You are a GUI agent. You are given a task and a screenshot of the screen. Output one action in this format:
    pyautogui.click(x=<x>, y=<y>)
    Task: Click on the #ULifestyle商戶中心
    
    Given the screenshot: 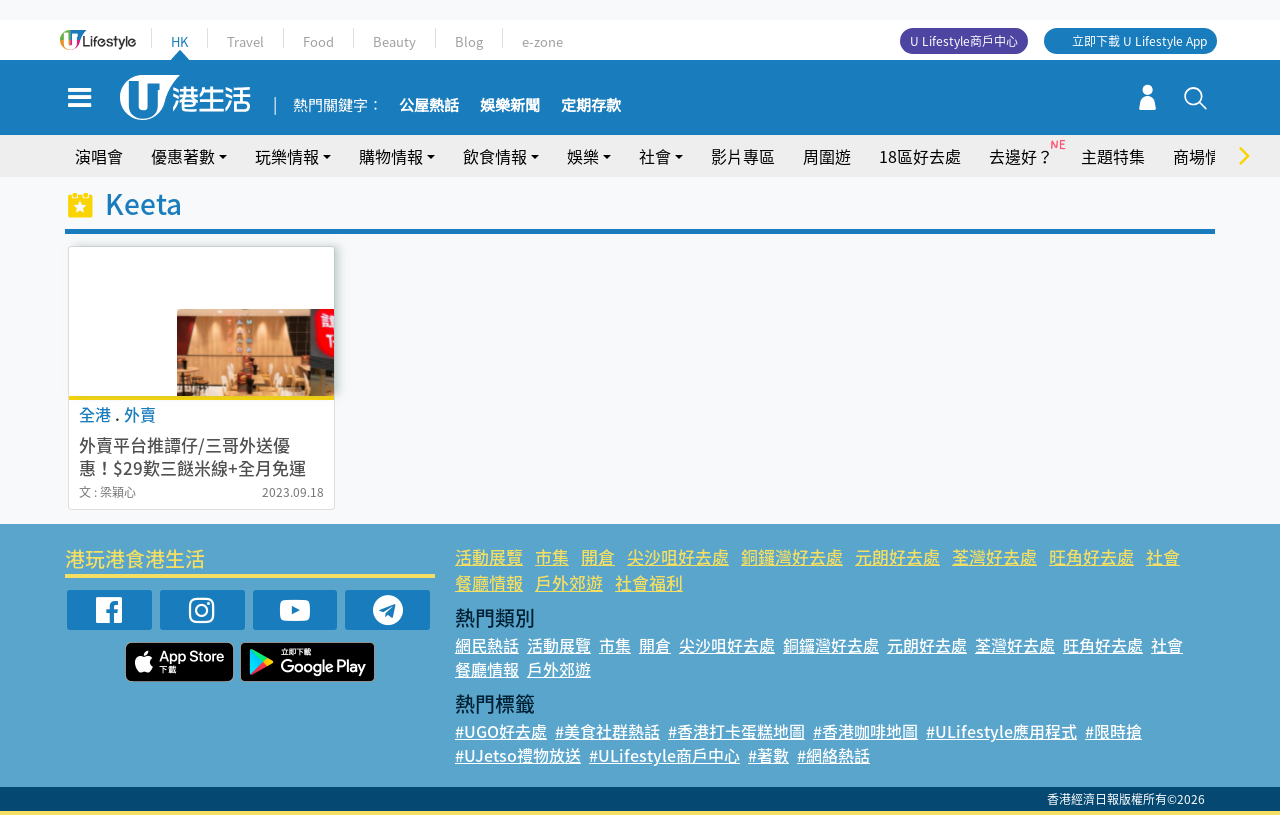 What is the action you would take?
    pyautogui.click(x=664, y=755)
    